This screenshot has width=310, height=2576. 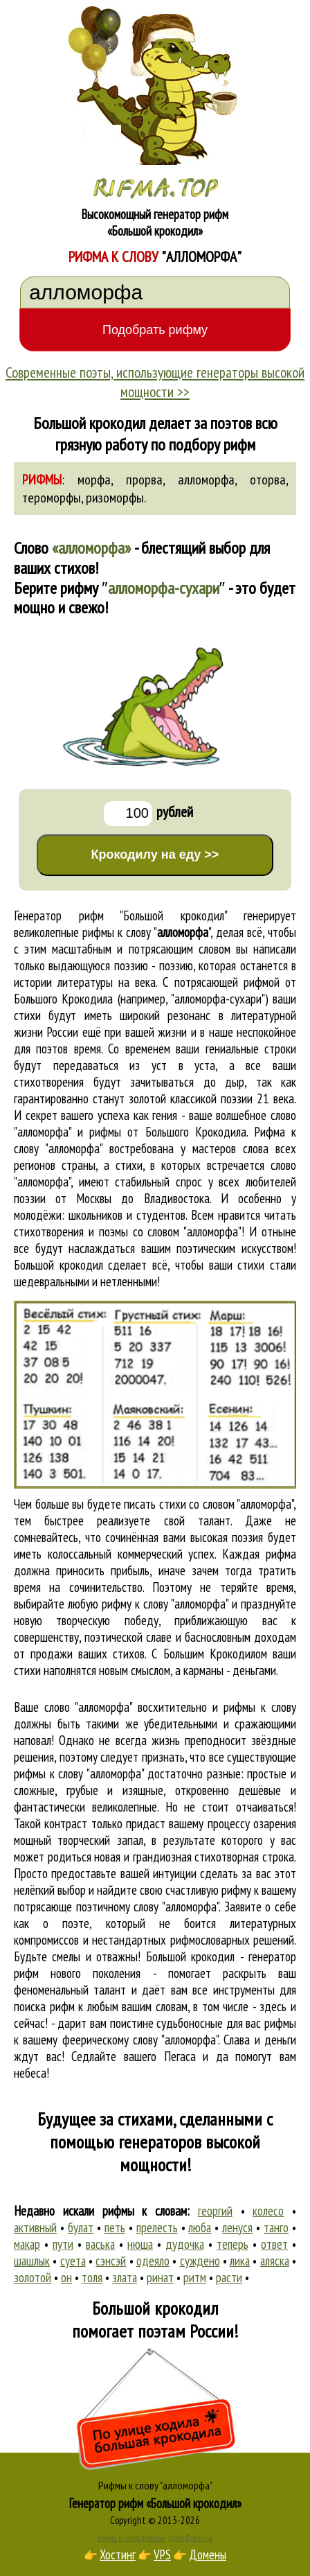 What do you see at coordinates (32, 2260) in the screenshot?
I see `шашлык` at bounding box center [32, 2260].